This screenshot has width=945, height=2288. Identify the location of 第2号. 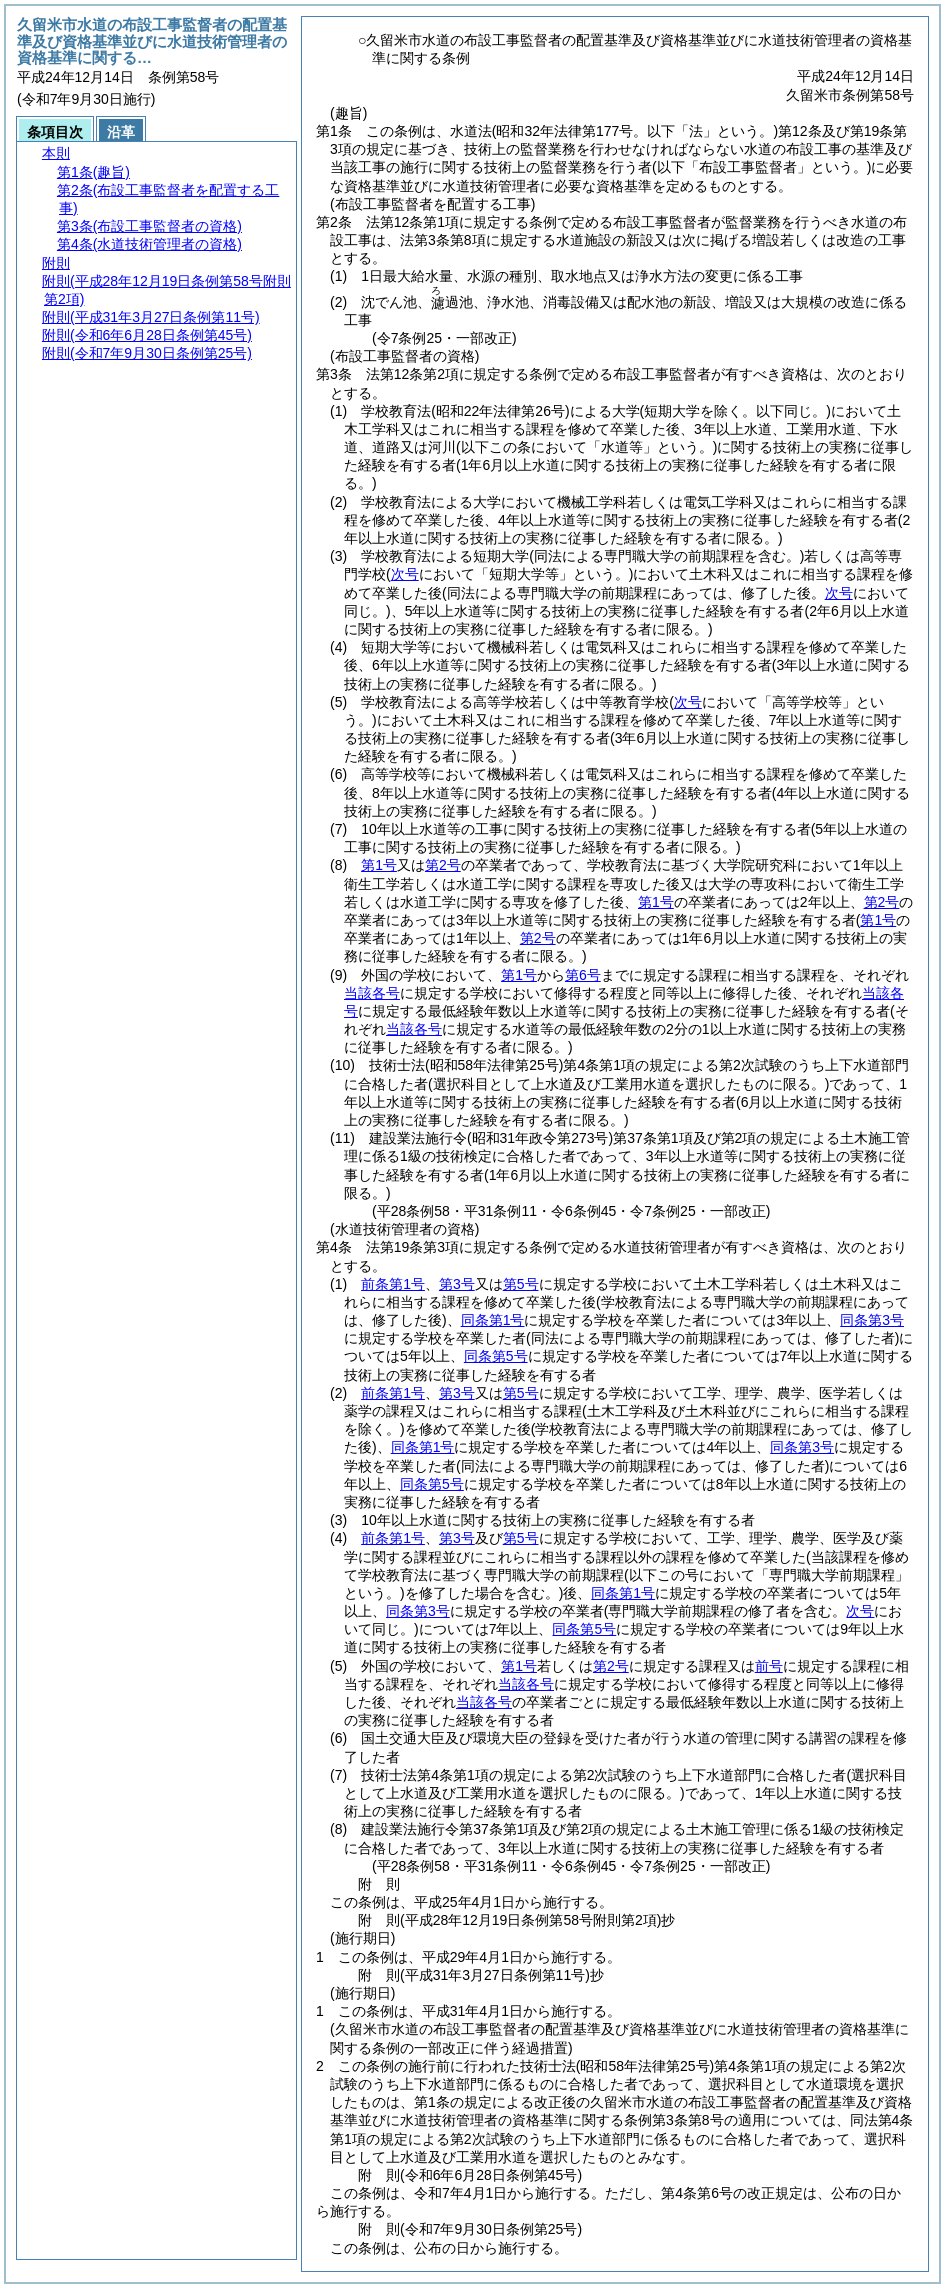
(443, 865).